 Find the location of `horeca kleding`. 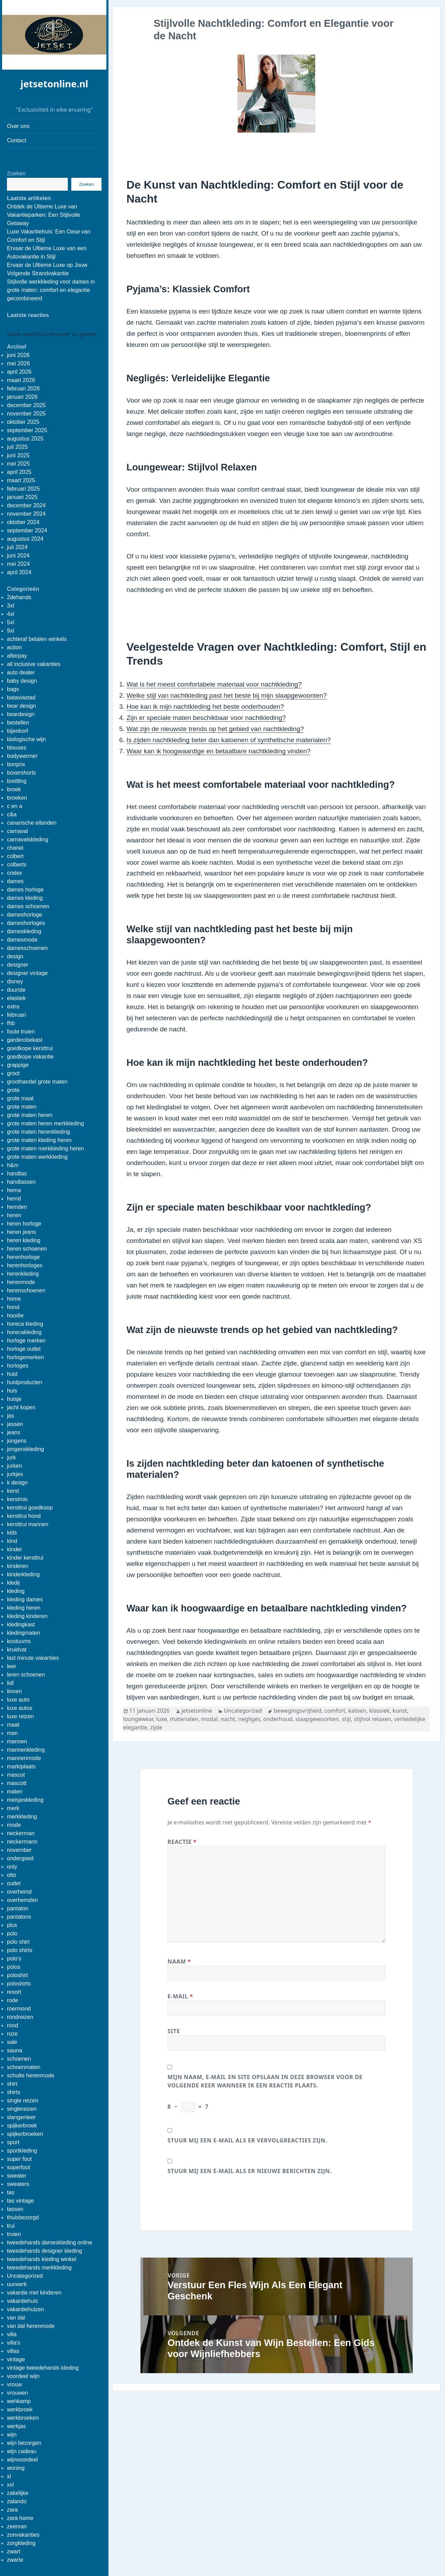

horeca kleding is located at coordinates (25, 1324).